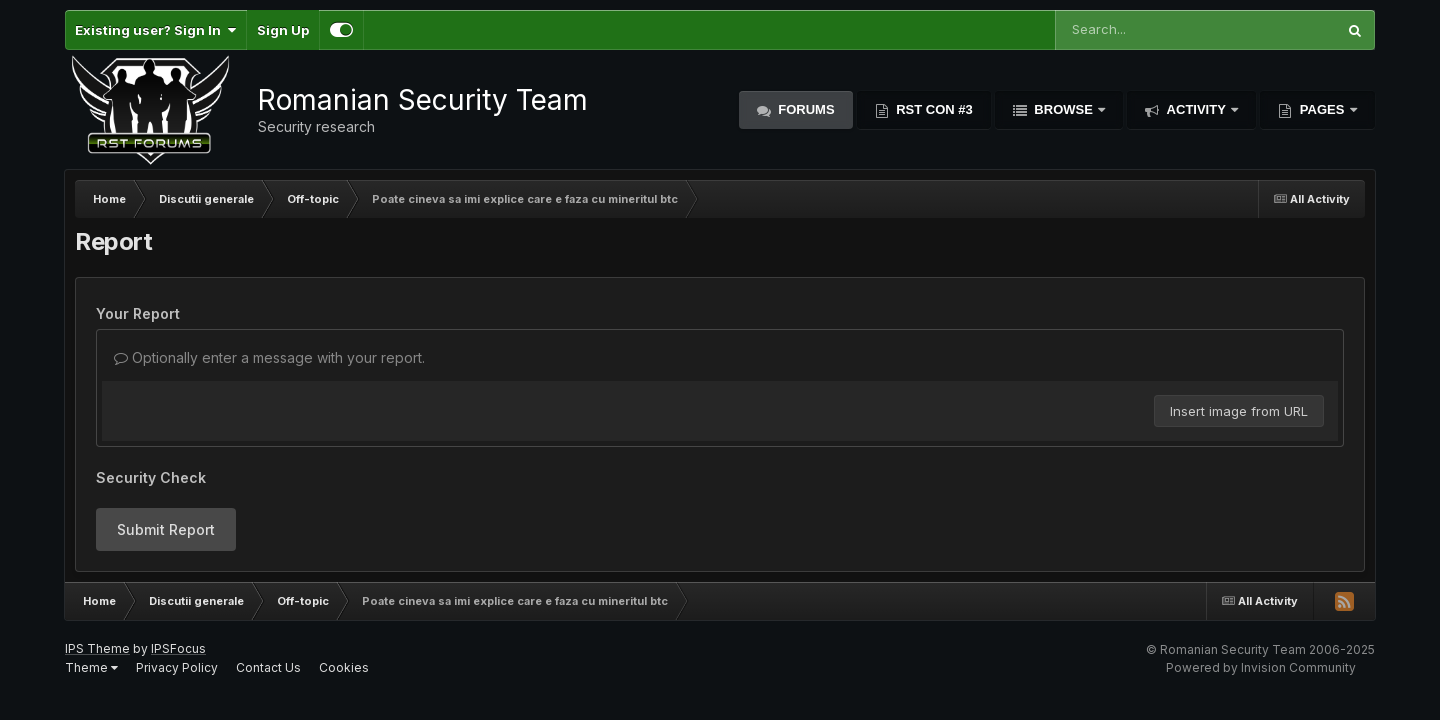  Describe the element at coordinates (268, 667) in the screenshot. I see `Contact Us` at that location.